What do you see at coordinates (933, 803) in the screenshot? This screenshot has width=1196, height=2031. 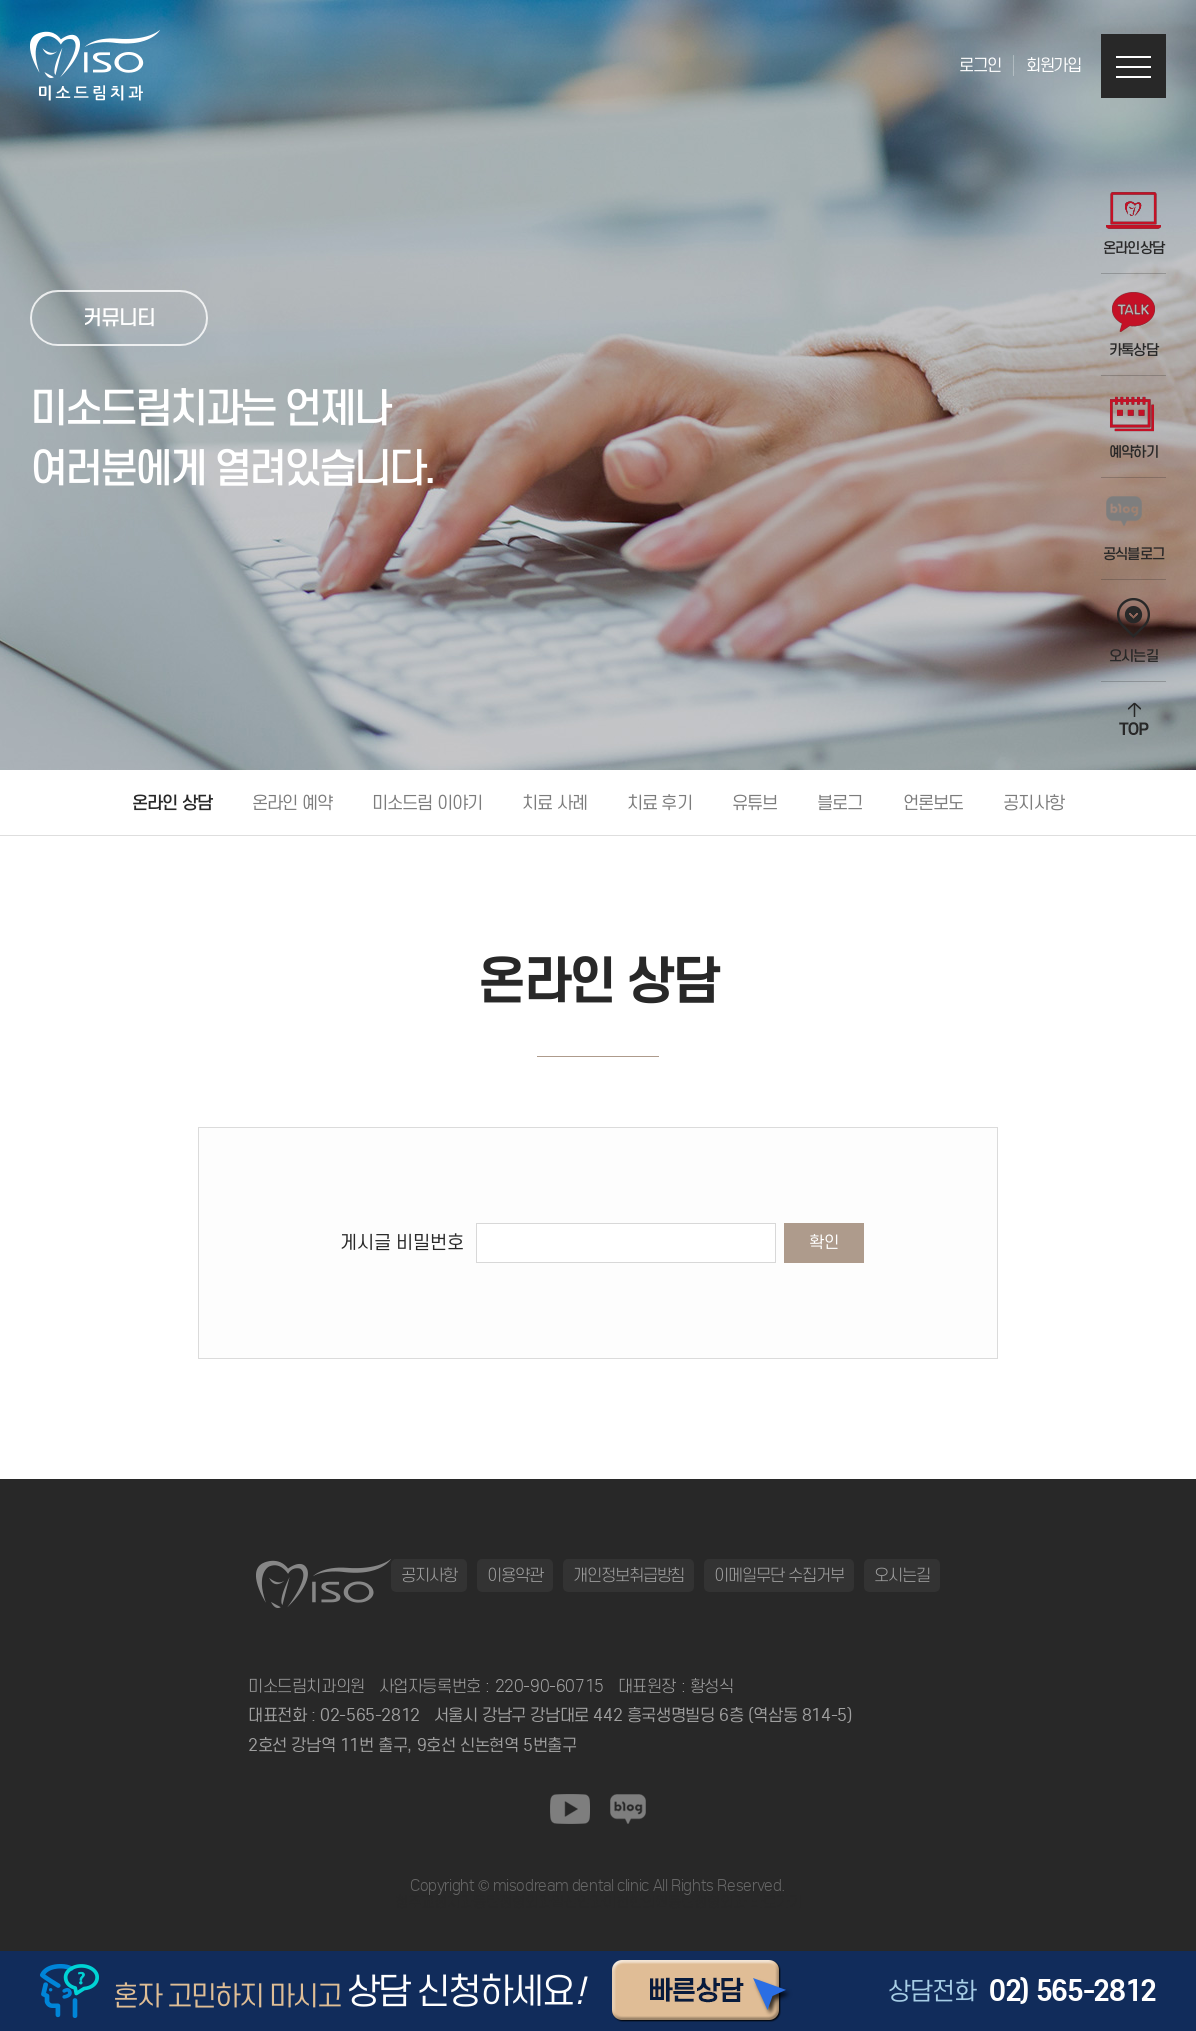 I see `언론보도` at bounding box center [933, 803].